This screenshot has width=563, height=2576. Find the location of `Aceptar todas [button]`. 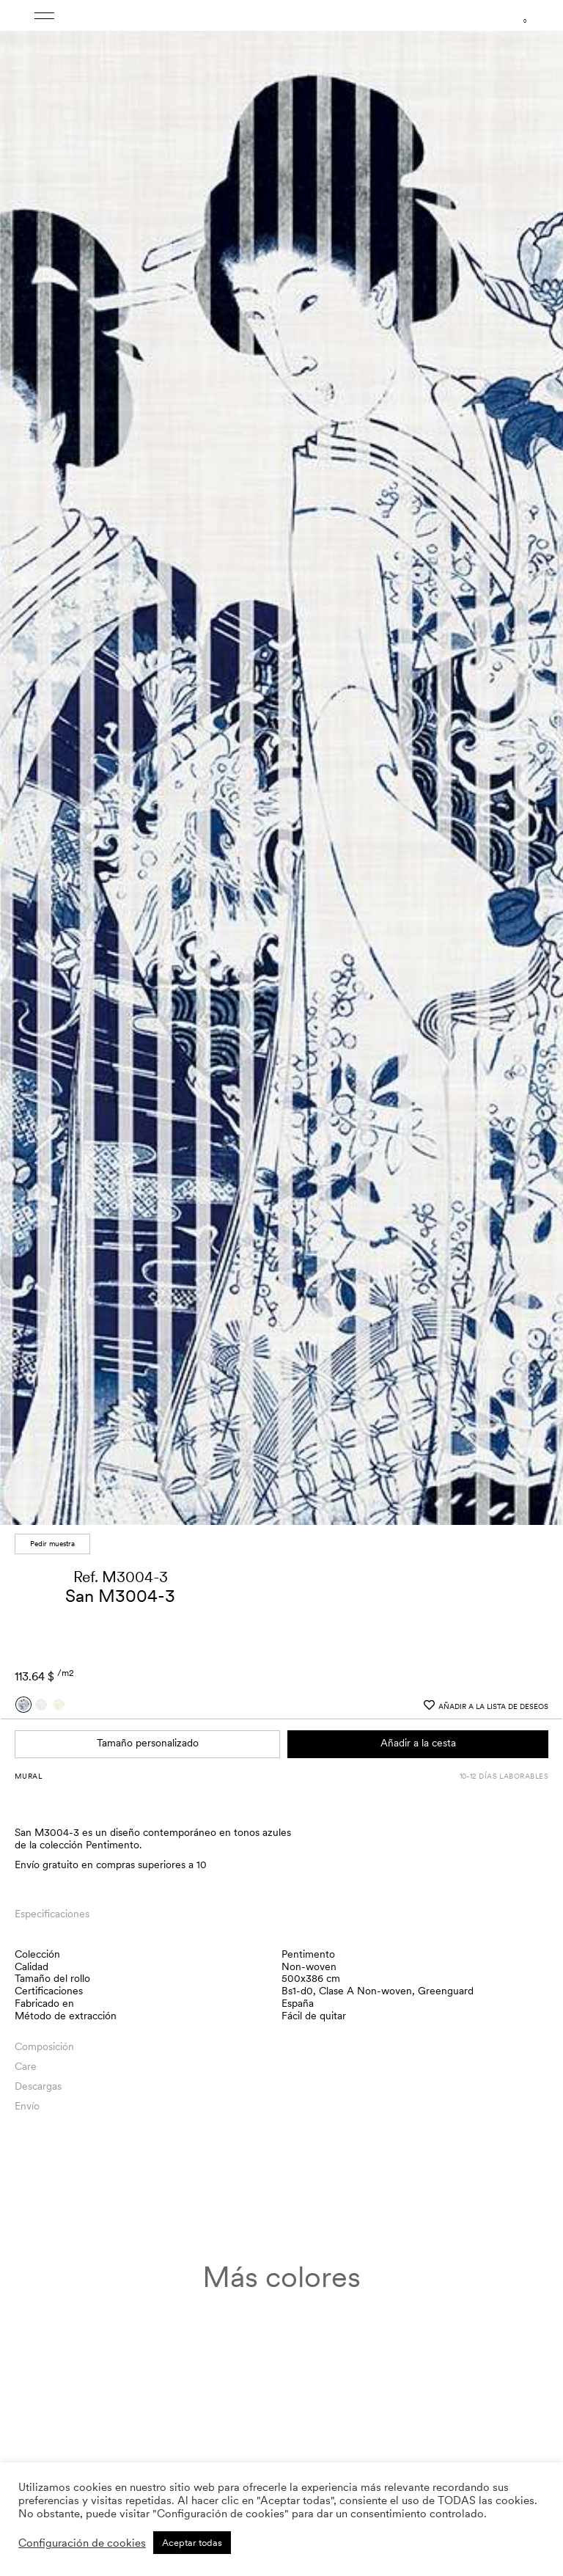

Aceptar todas [button] is located at coordinates (192, 2542).